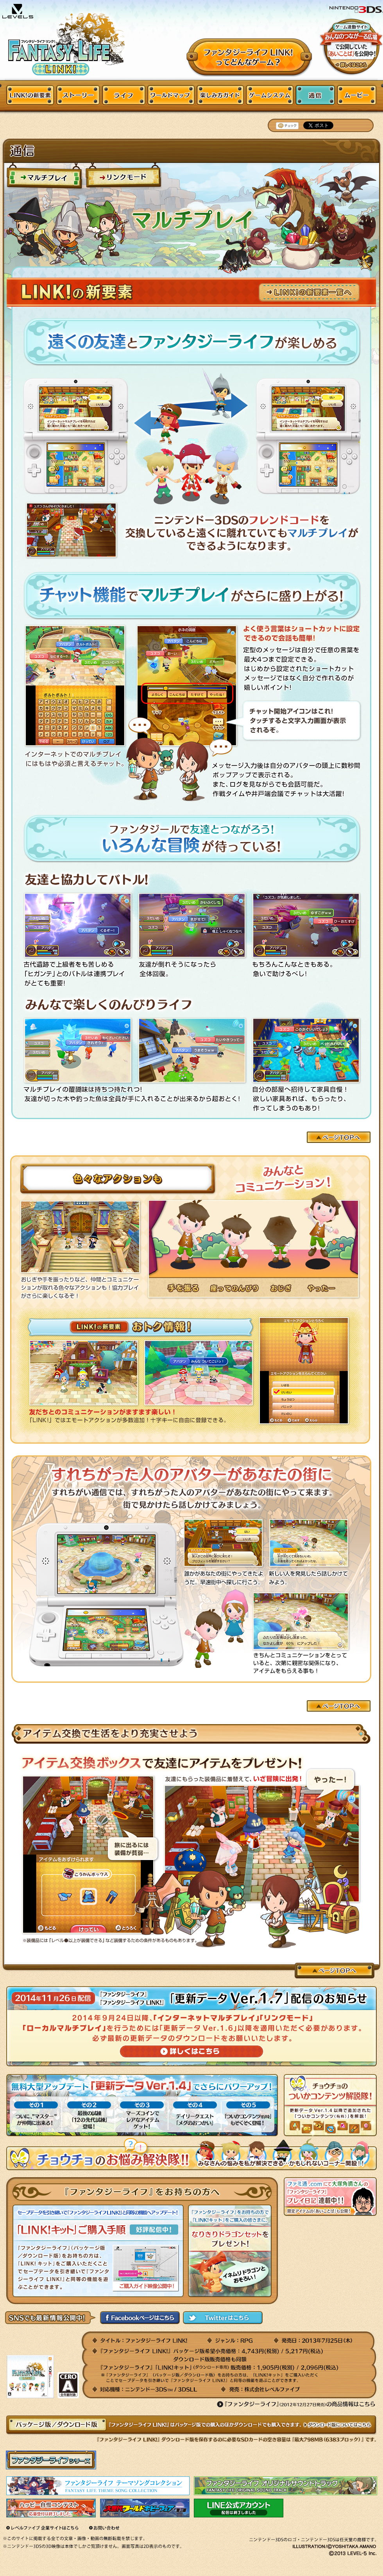 The width and height of the screenshot is (383, 2576). Describe the element at coordinates (78, 95) in the screenshot. I see `ストーリー` at that location.